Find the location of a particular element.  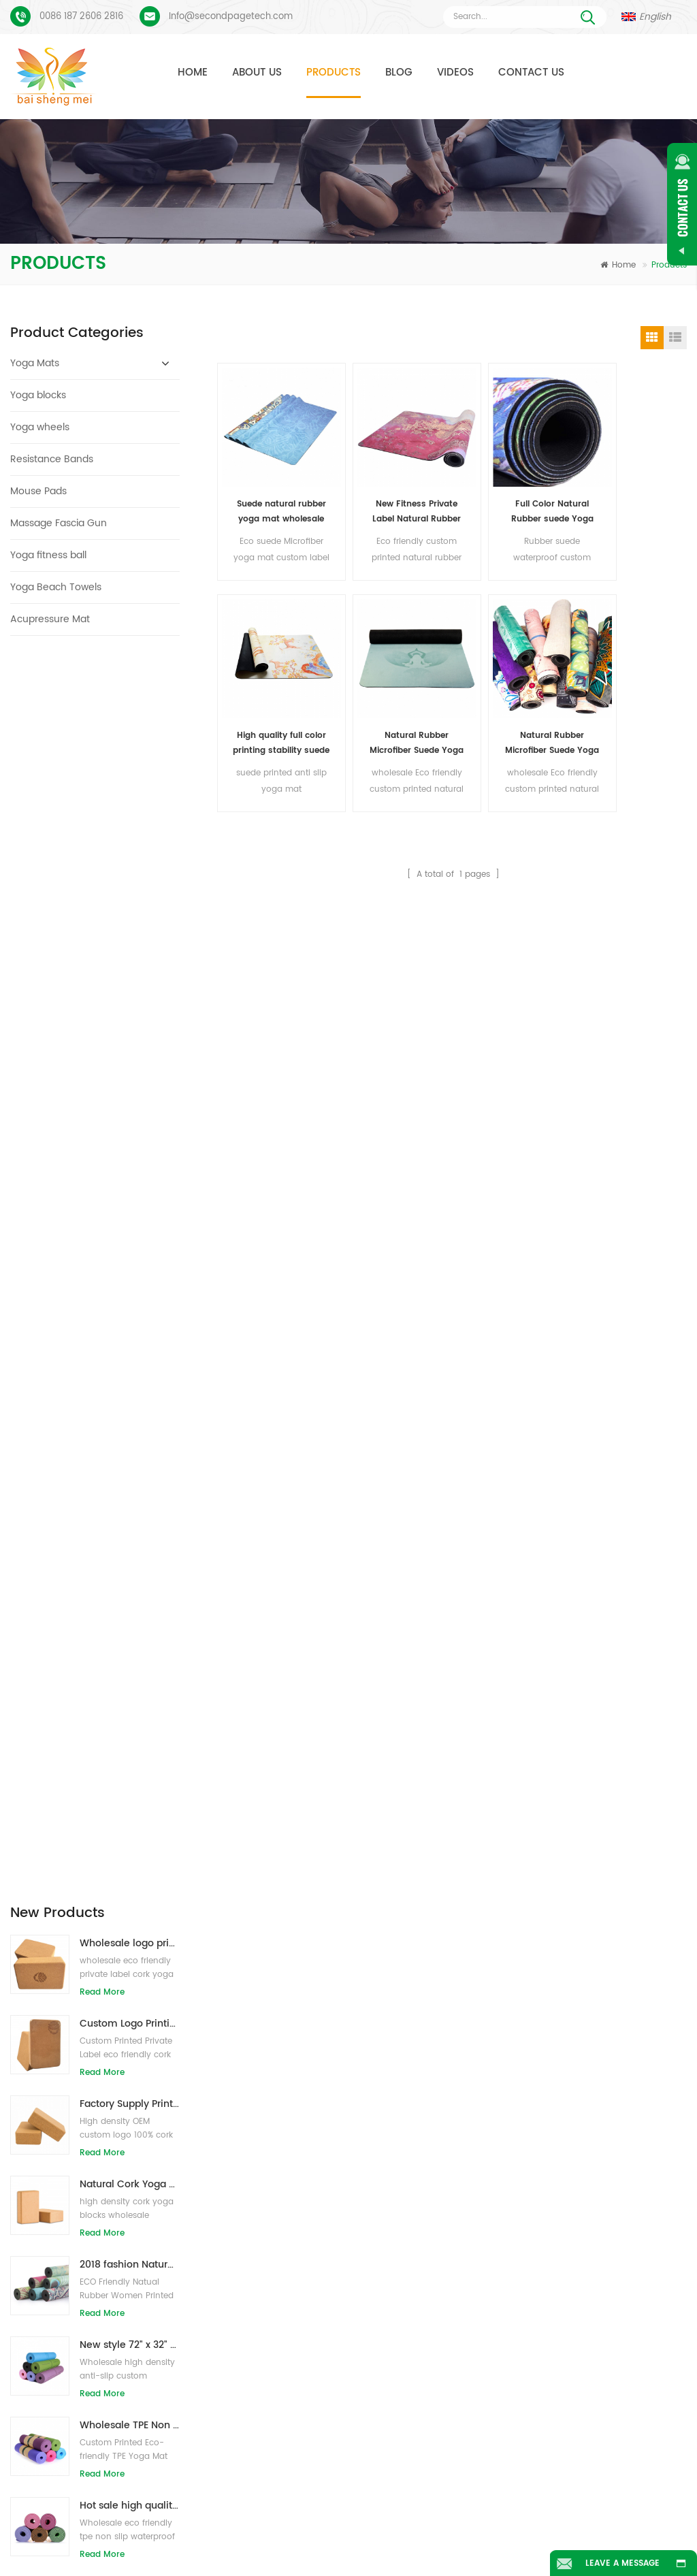

Contact Us is located at coordinates (531, 72).